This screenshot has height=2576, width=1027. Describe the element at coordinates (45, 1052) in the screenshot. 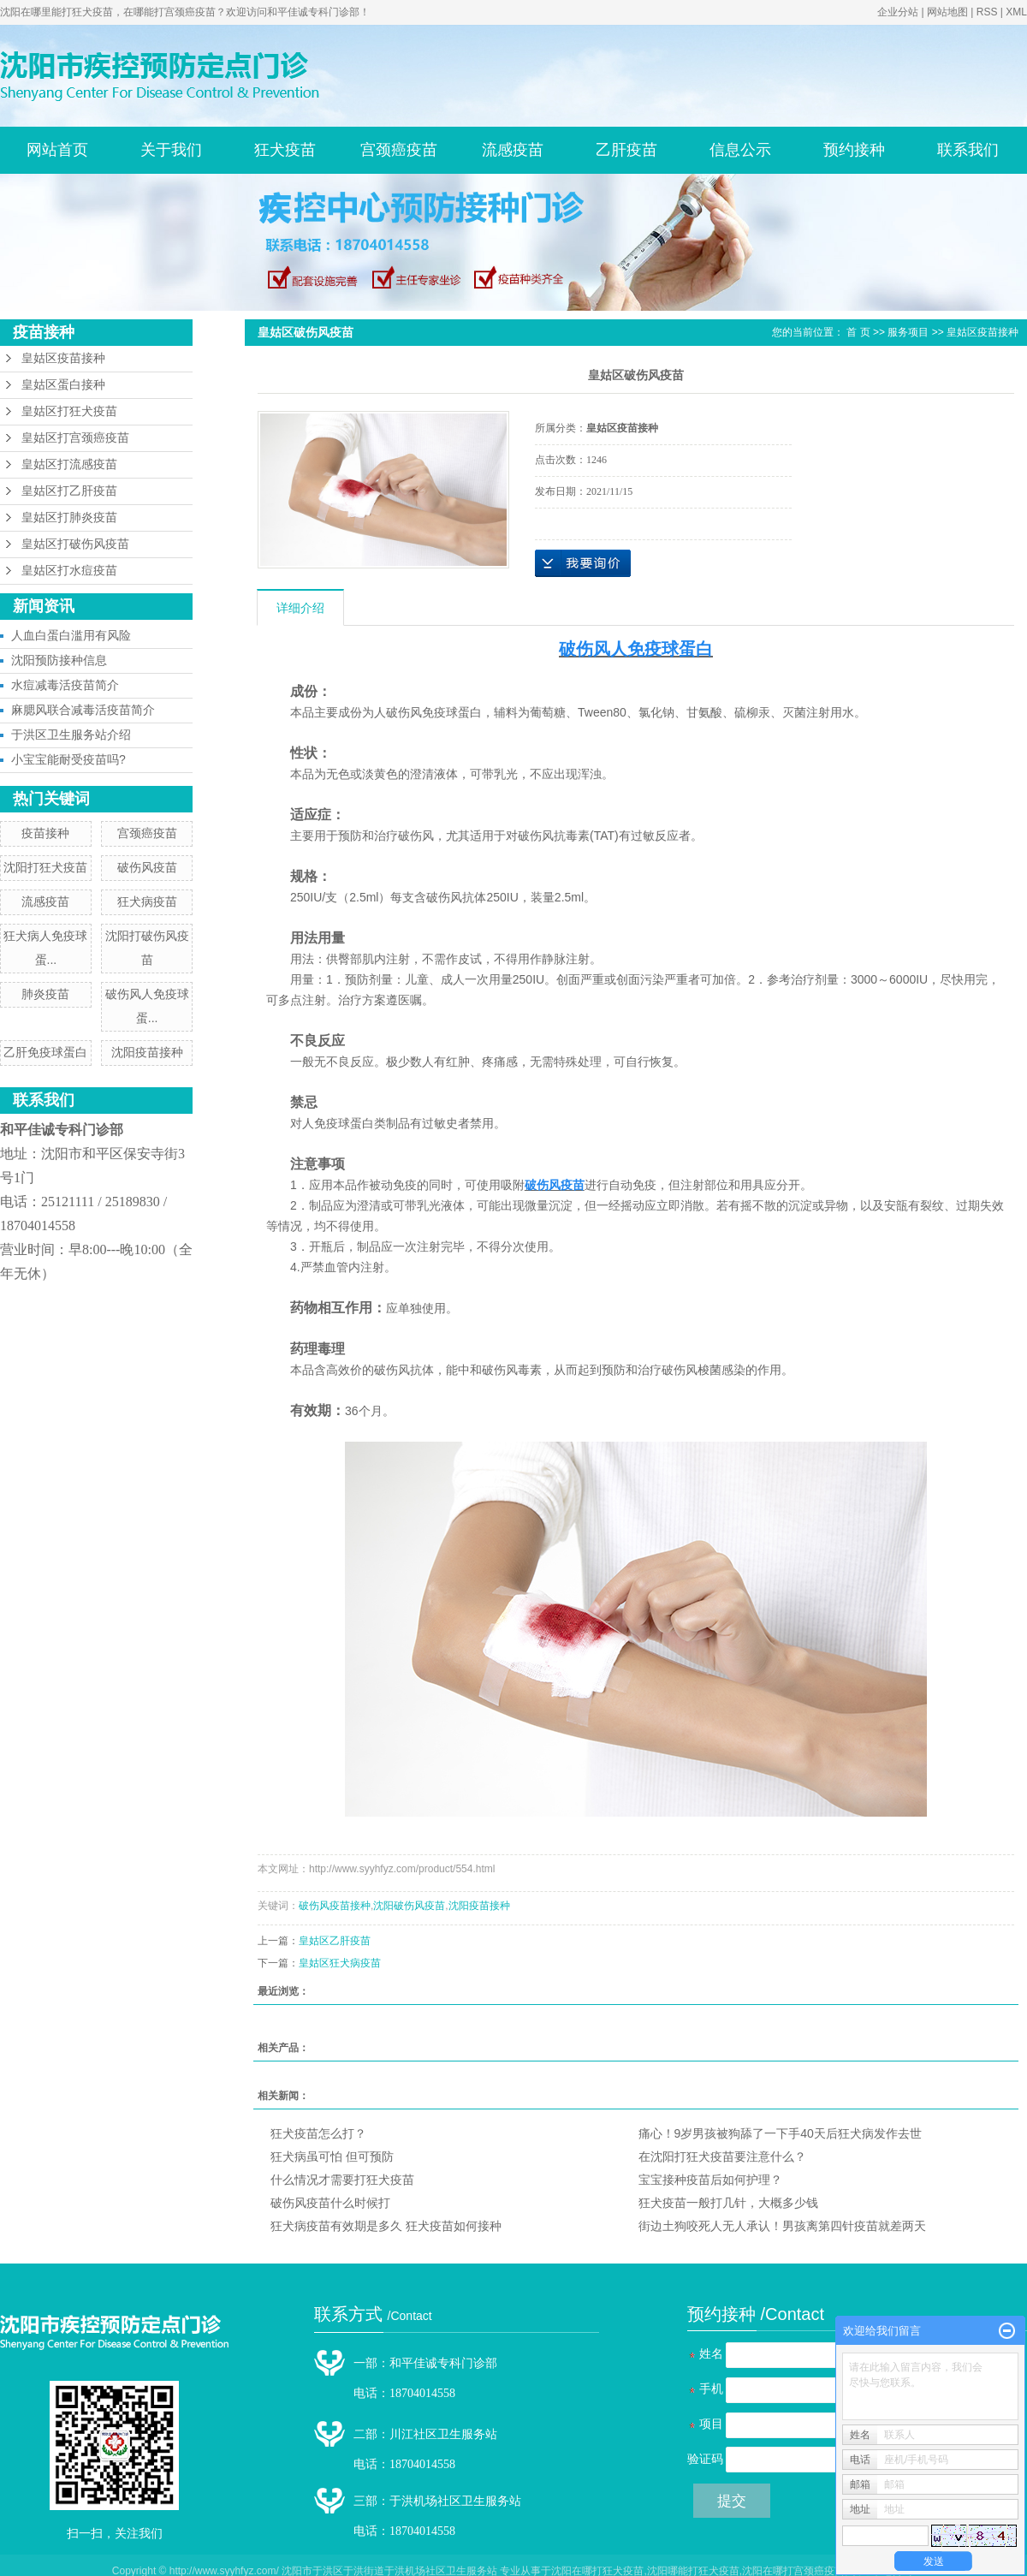

I see `乙肝免疫球蛋白` at that location.